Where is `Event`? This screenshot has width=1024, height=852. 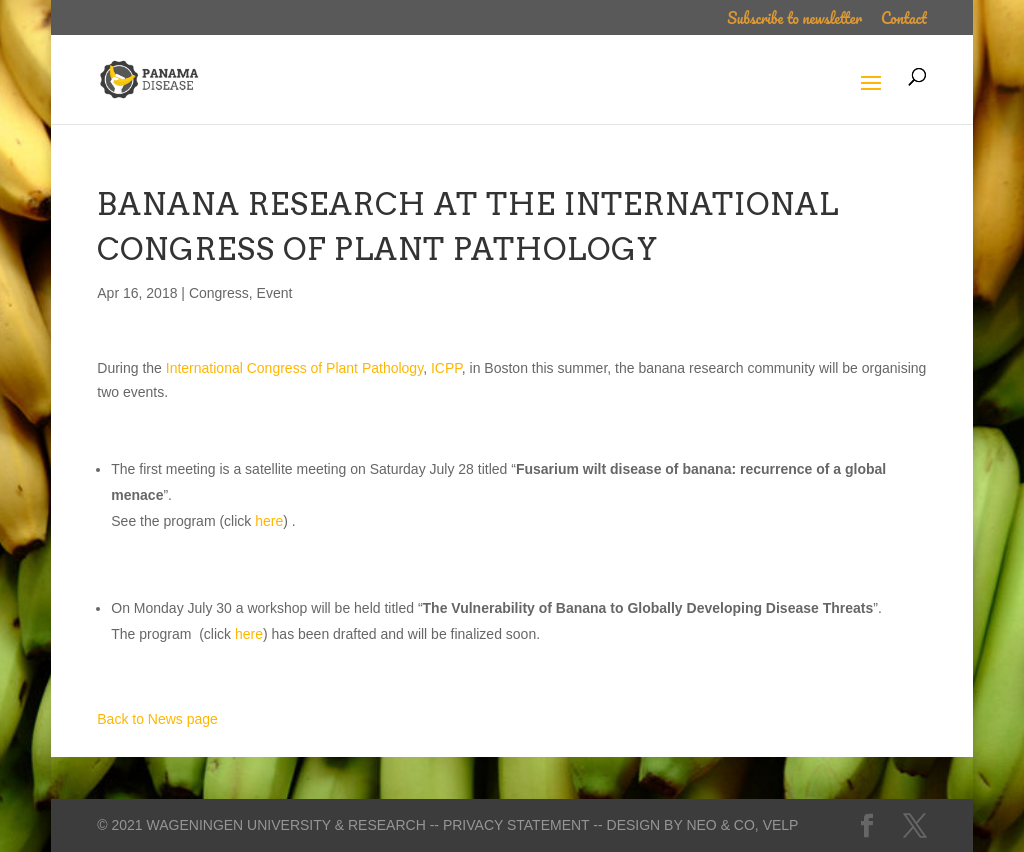 Event is located at coordinates (275, 293).